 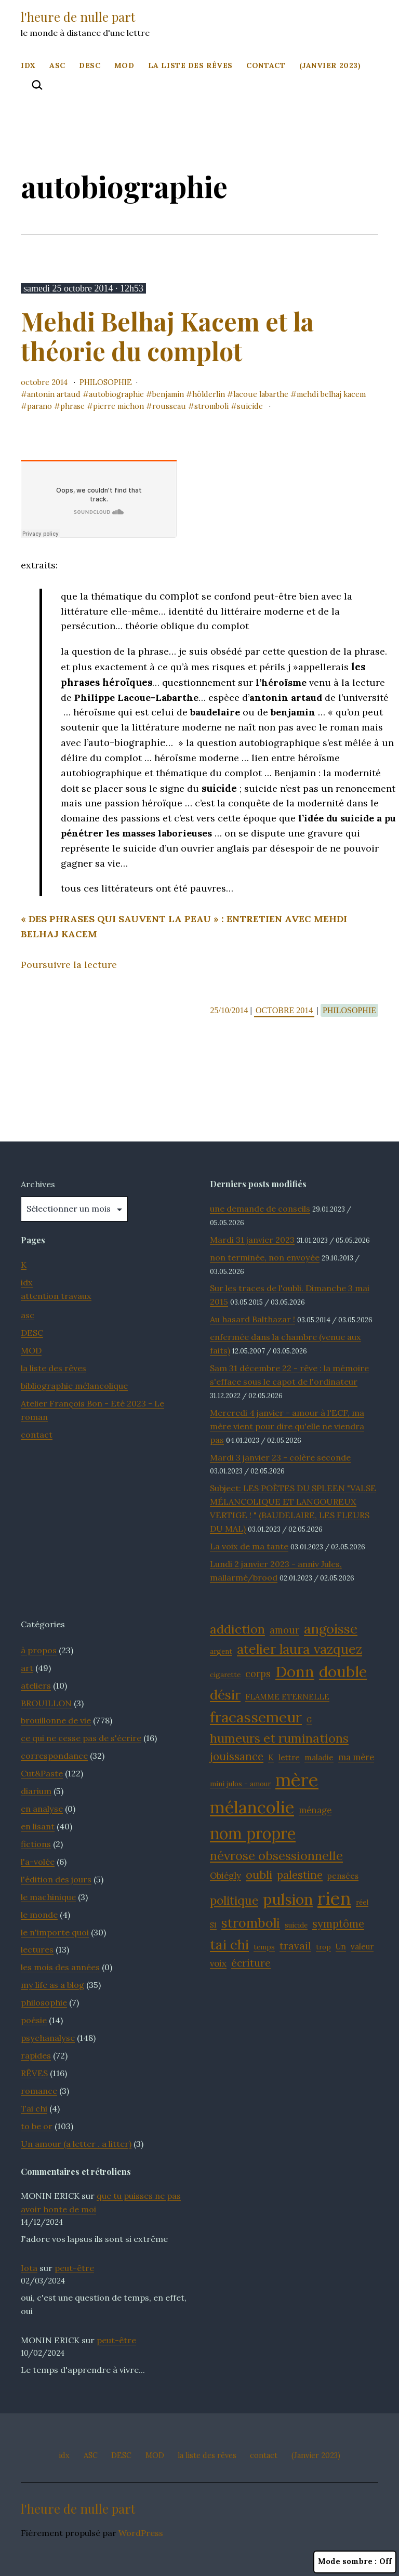 I want to click on cigarette [cigarette (11 éléments)], so click(x=225, y=1674).